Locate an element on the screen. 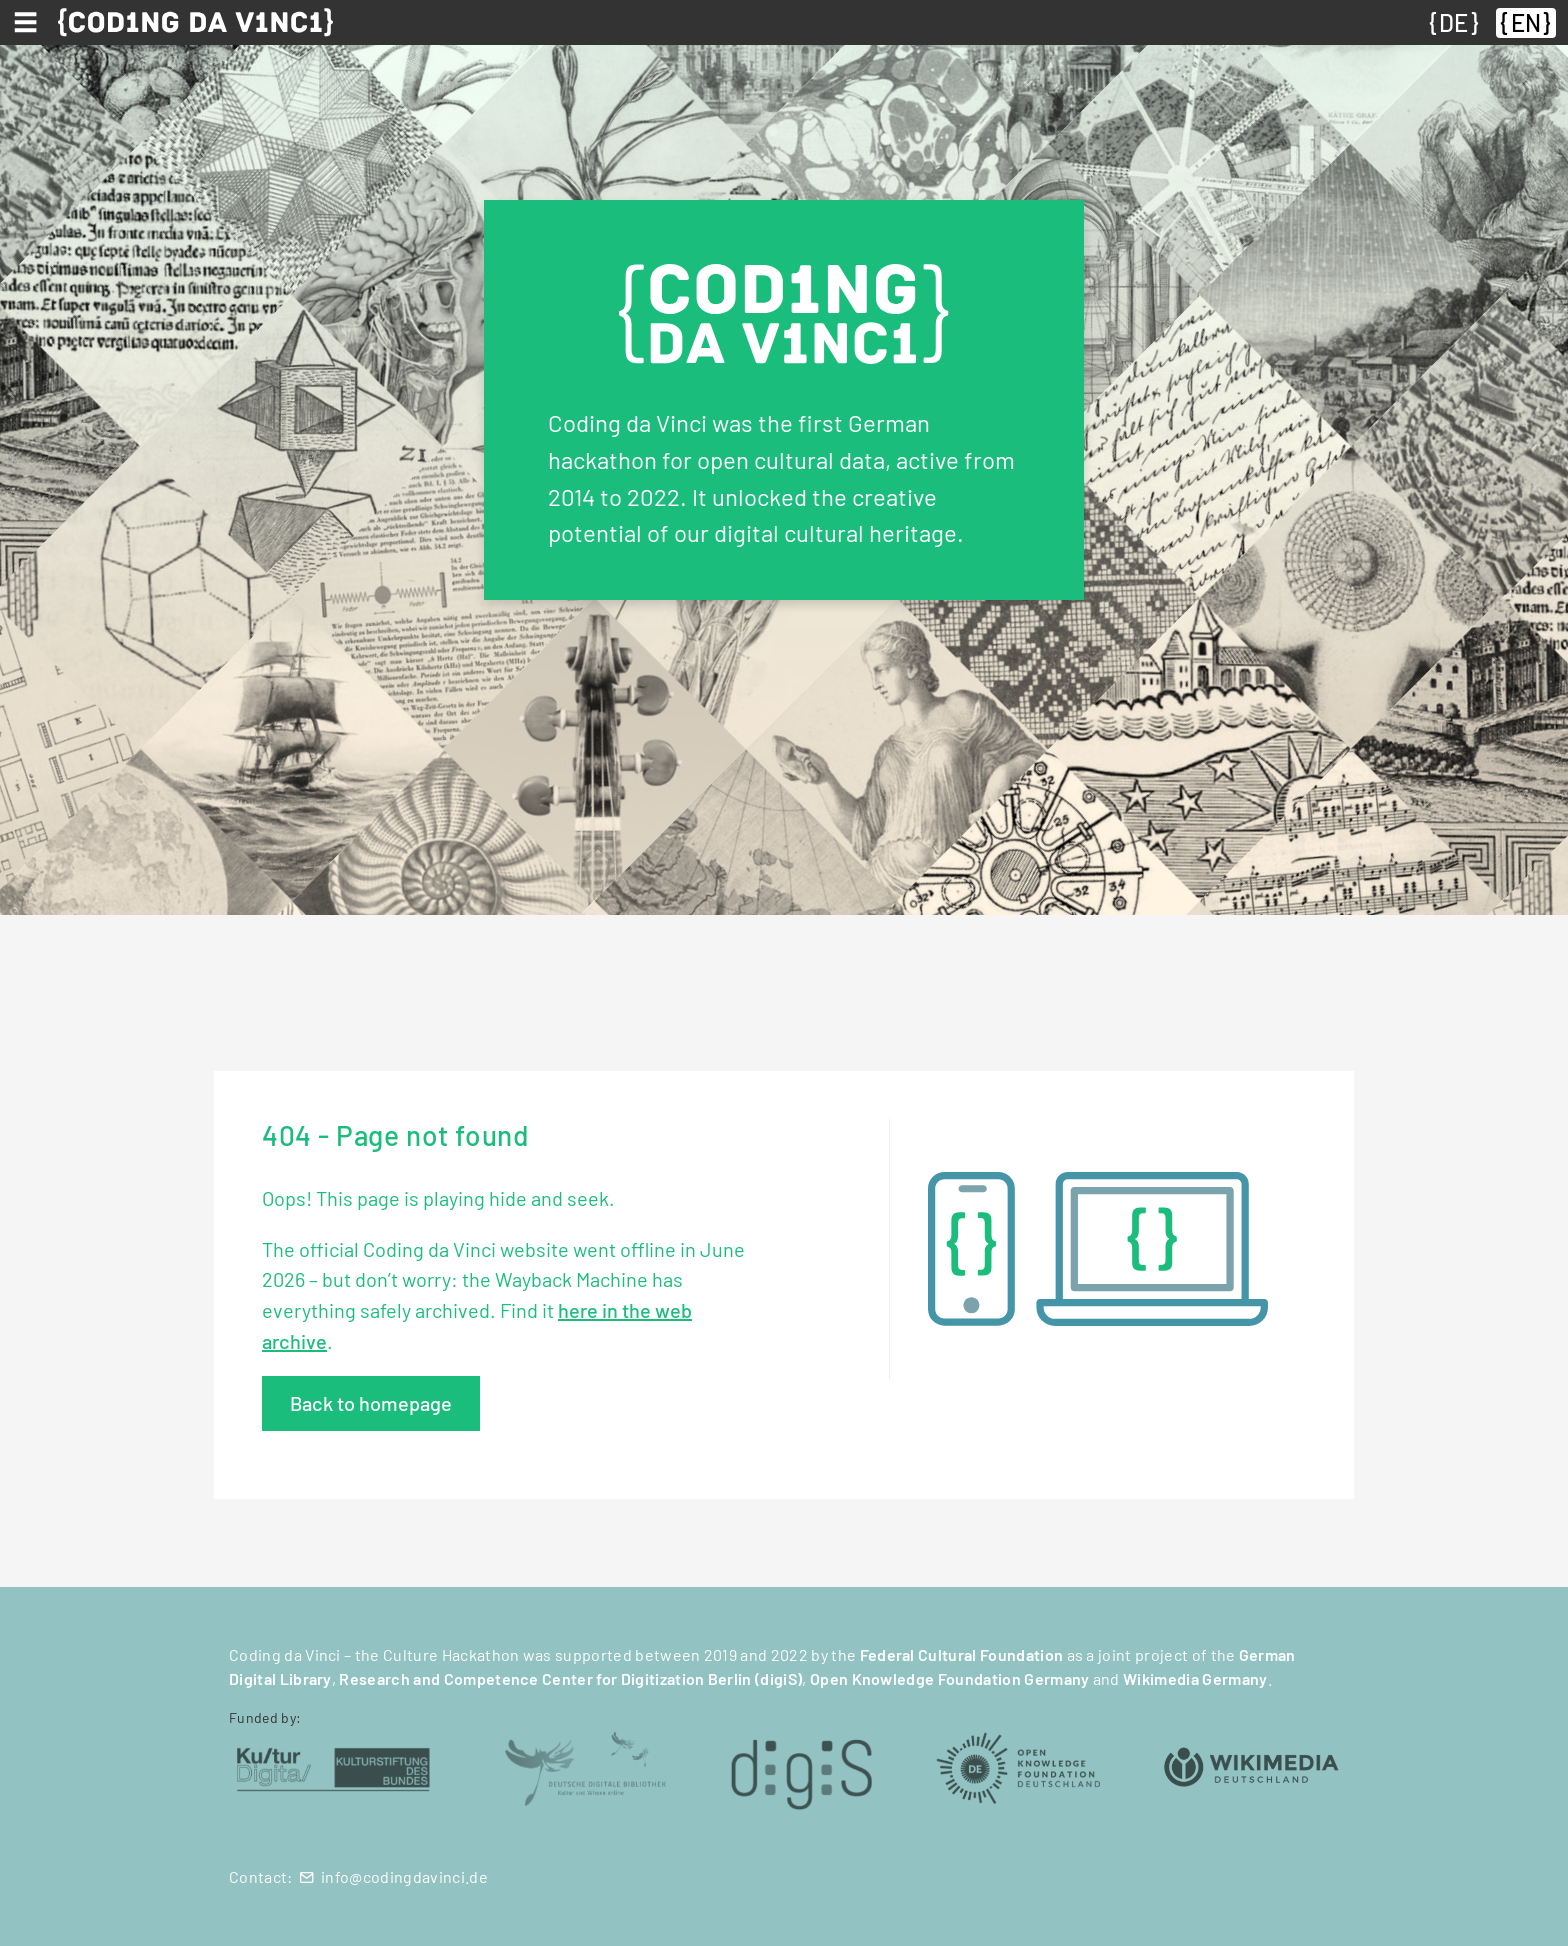  [Kulturstiftung des Bundes (öffnet in neuem Tab)] is located at coordinates (333, 1766).